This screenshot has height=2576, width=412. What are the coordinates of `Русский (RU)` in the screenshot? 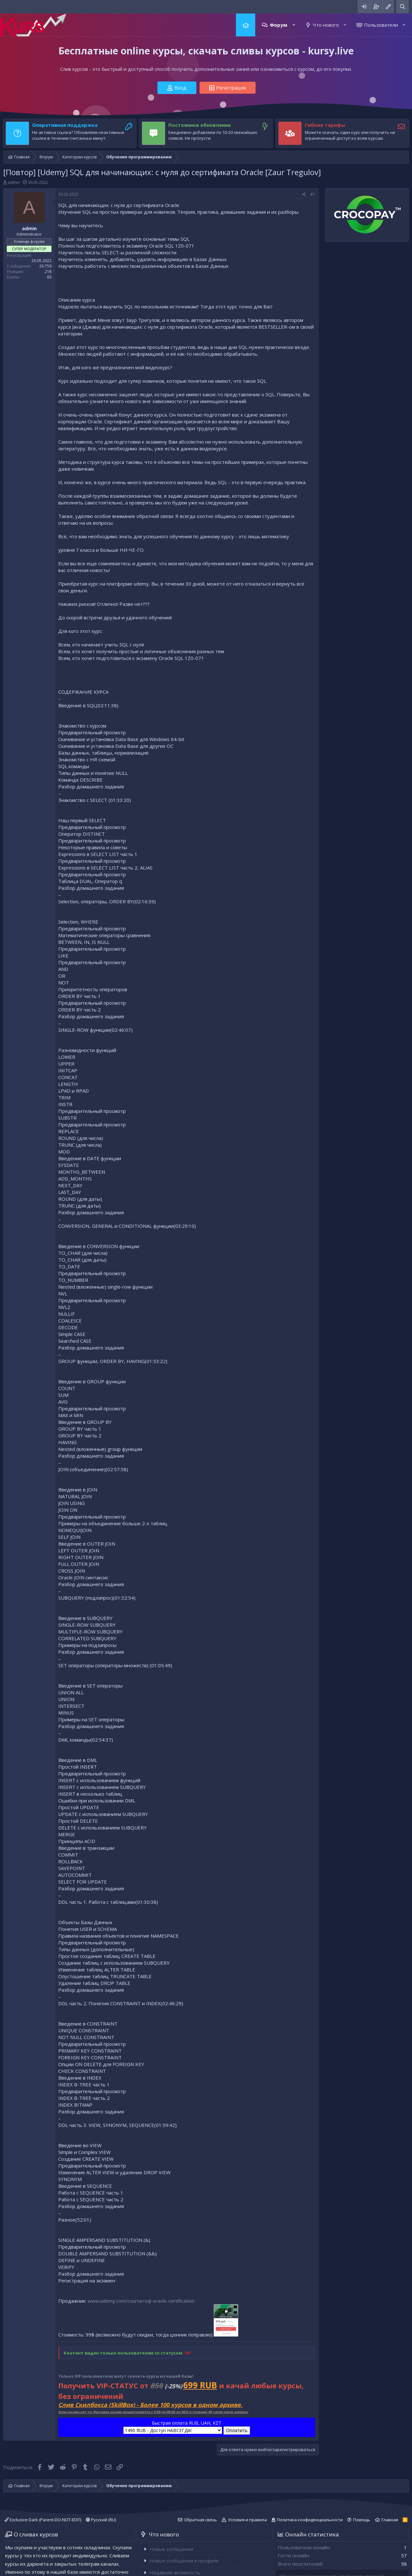 It's located at (101, 2520).